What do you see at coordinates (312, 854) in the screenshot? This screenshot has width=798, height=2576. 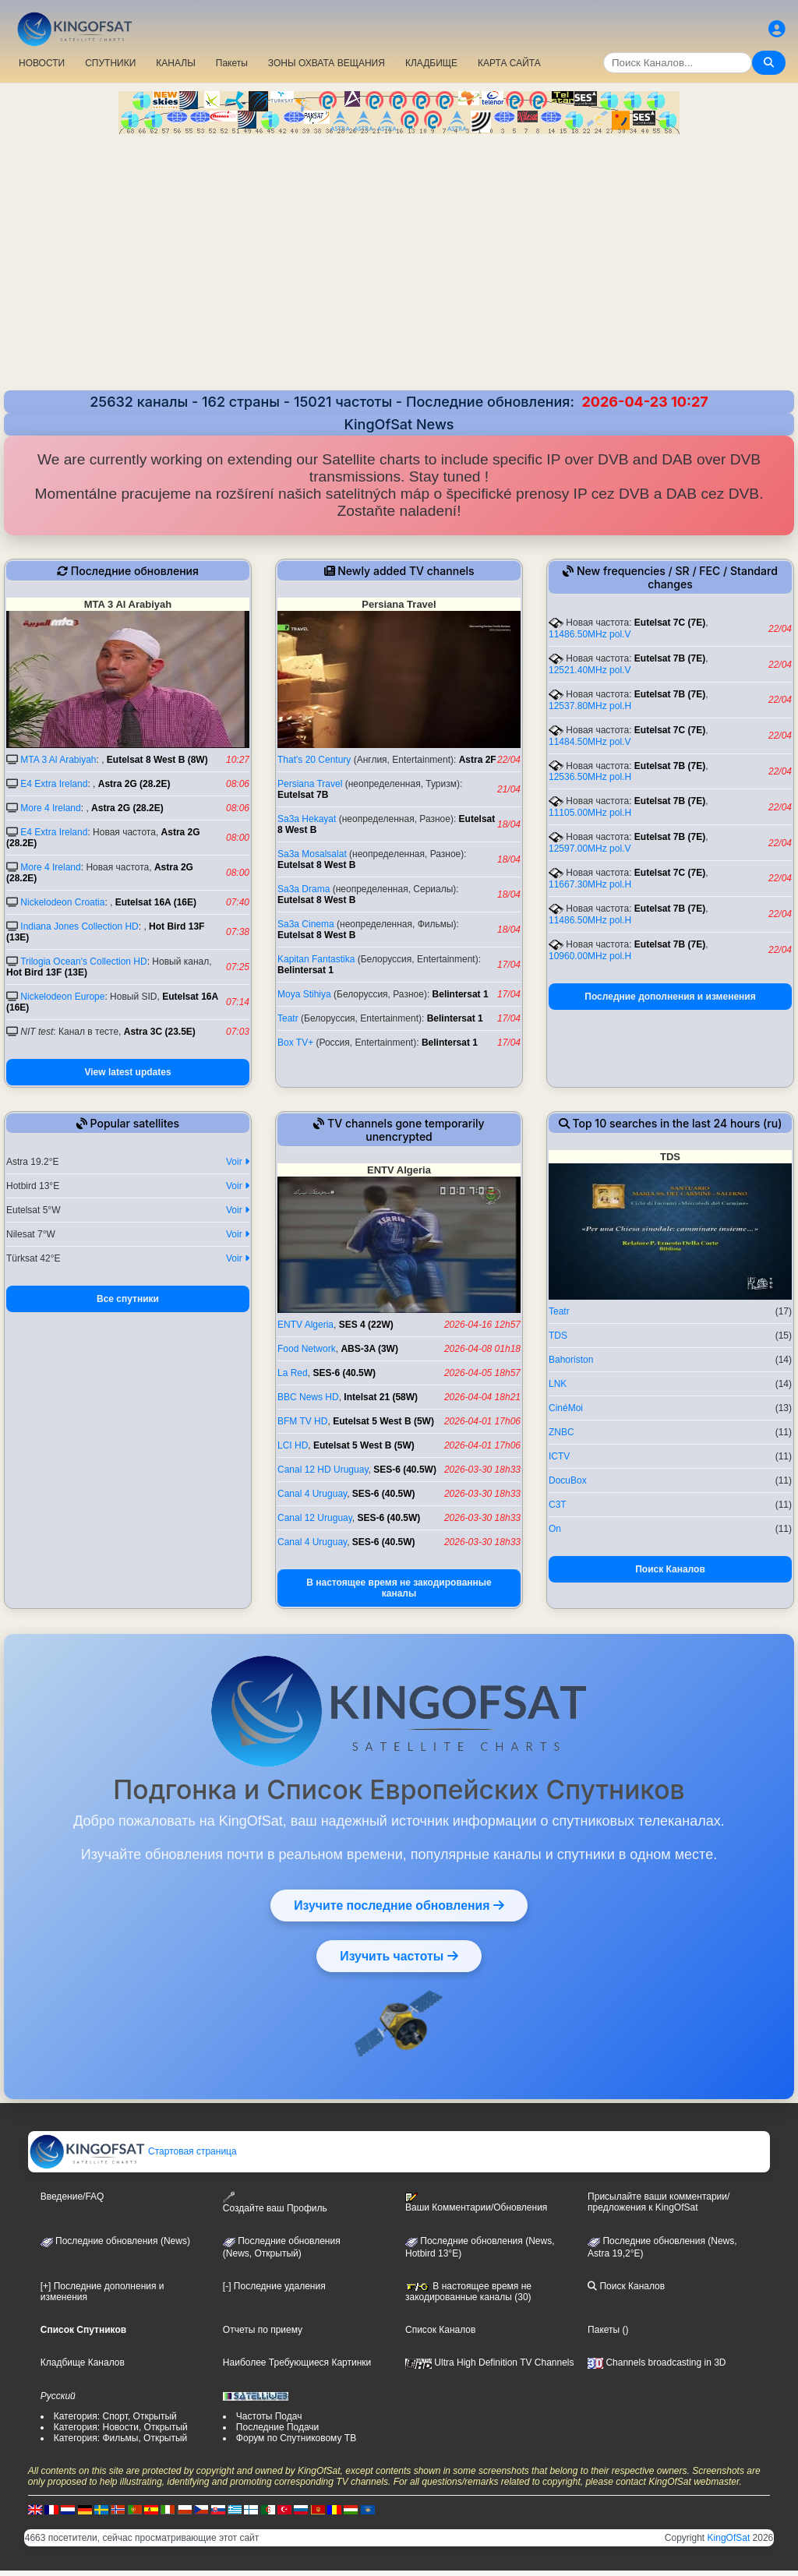 I see `Sa3a Mosalsalat` at bounding box center [312, 854].